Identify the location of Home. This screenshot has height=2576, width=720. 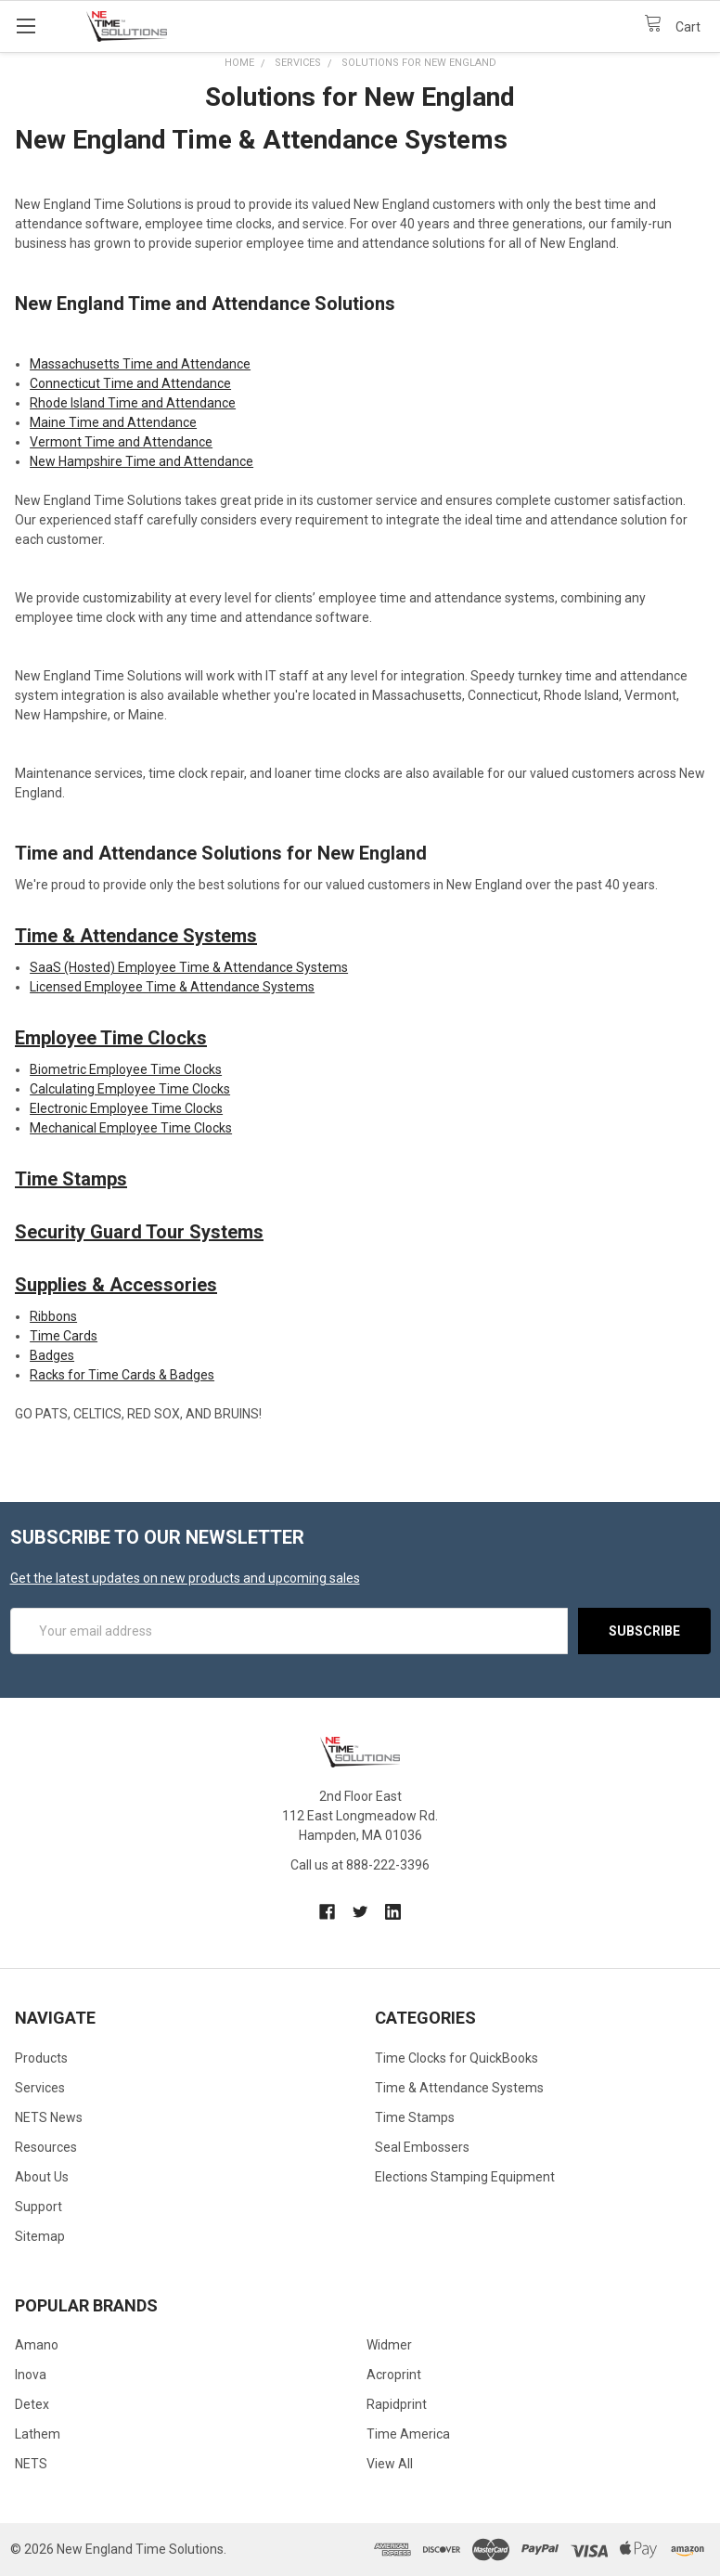
(239, 63).